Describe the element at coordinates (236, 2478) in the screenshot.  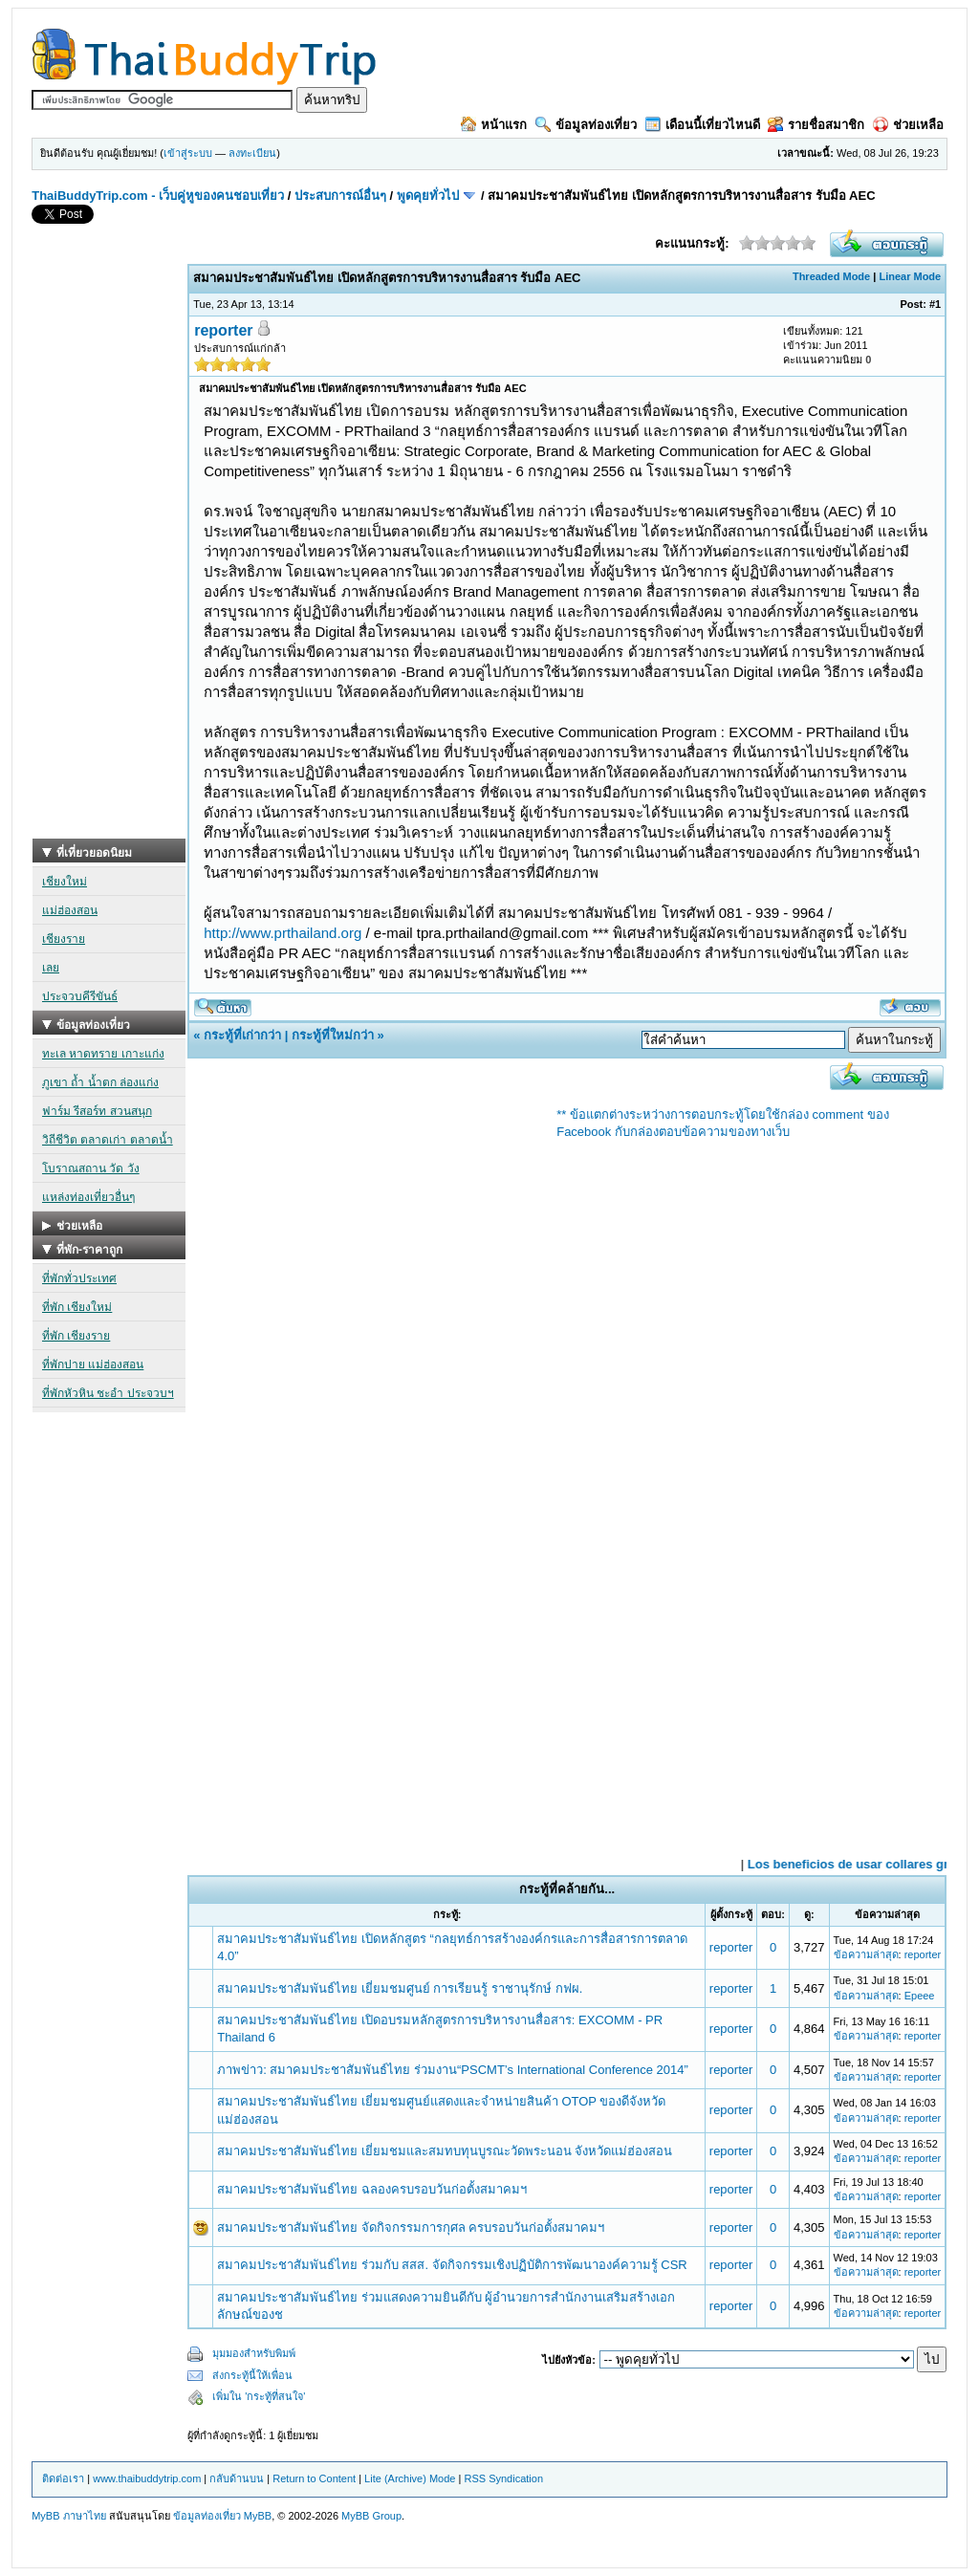
I see `กลับด้านบน` at that location.